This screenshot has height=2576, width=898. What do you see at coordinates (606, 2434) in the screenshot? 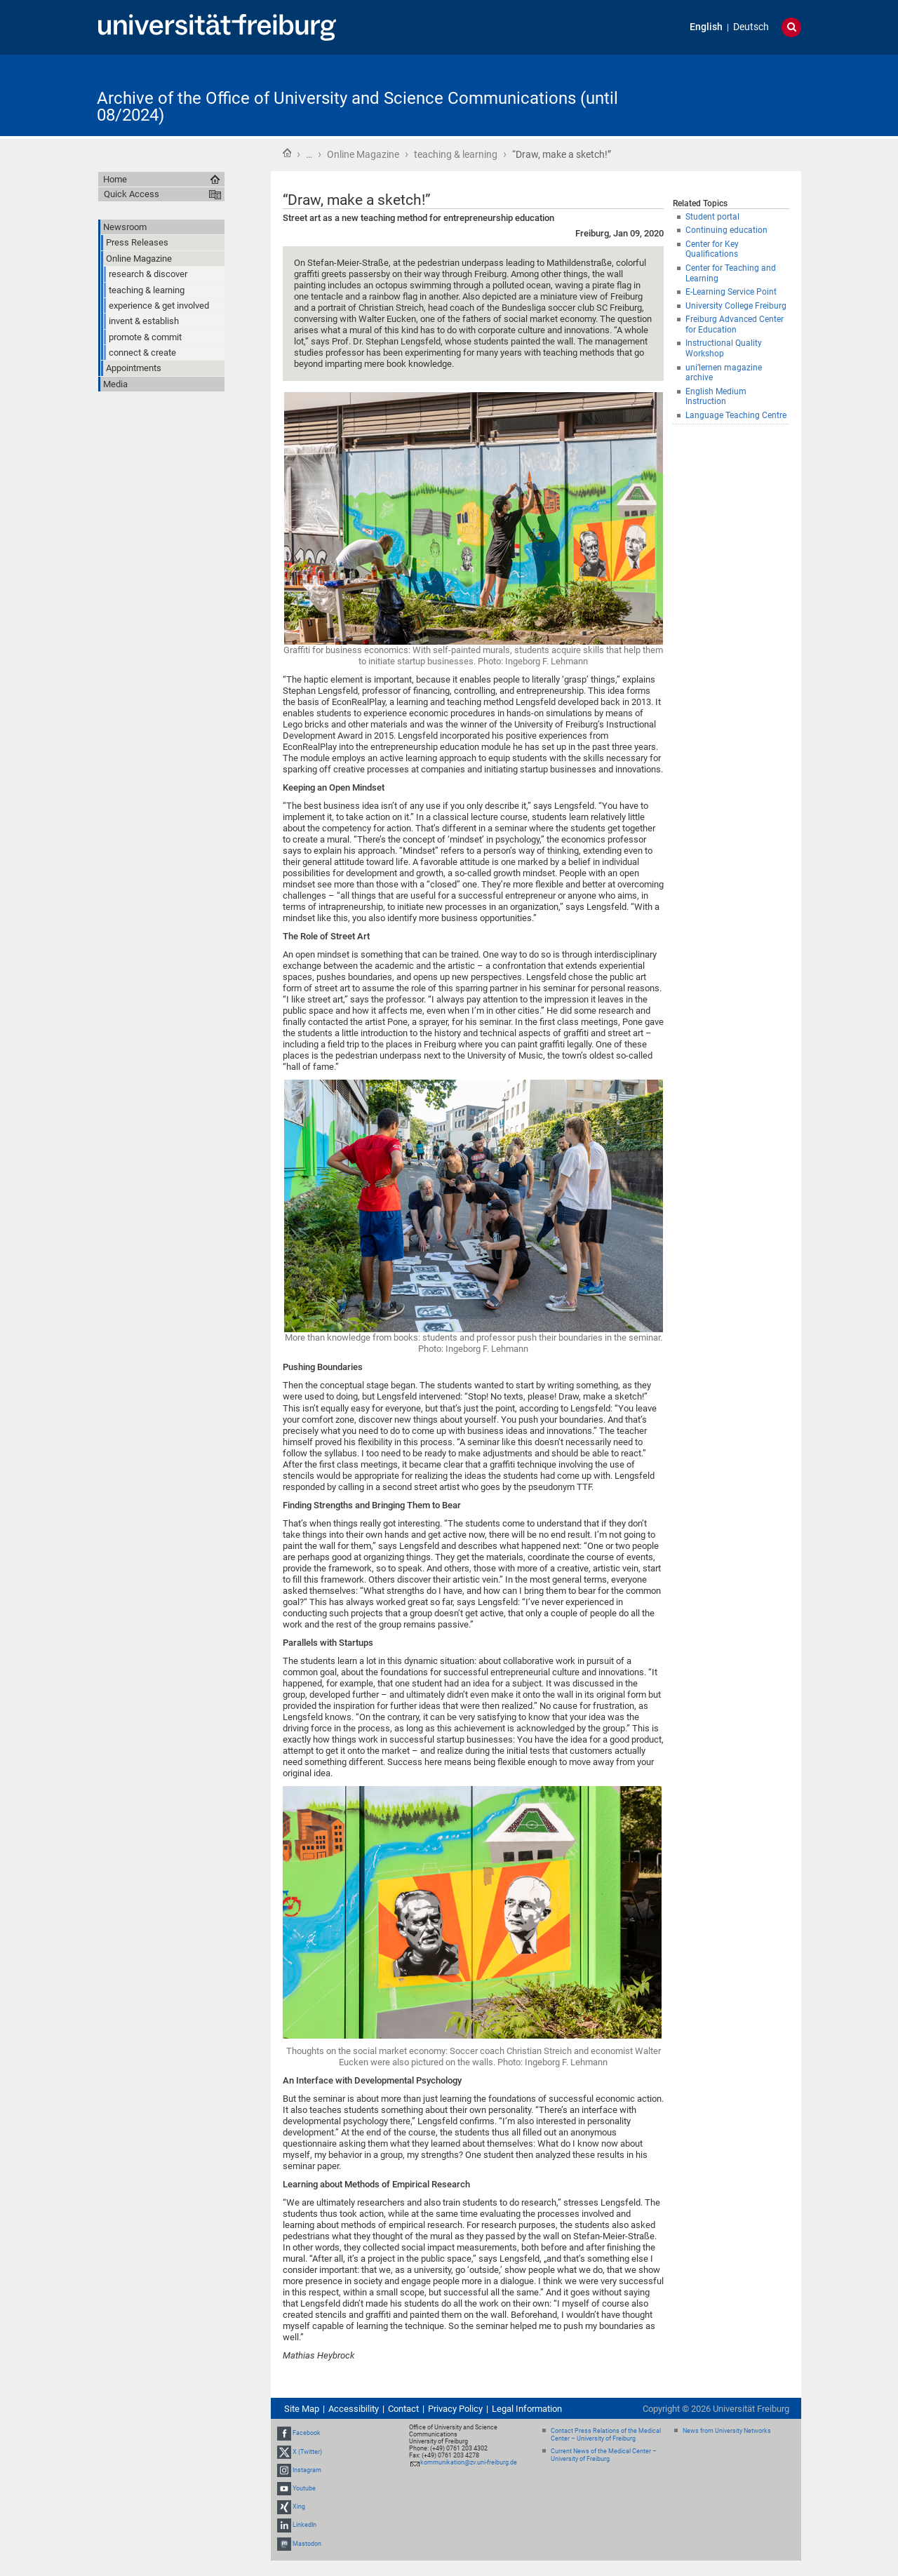
I see `Contact Press Relations of the Medical Center – University of Freiburg` at bounding box center [606, 2434].